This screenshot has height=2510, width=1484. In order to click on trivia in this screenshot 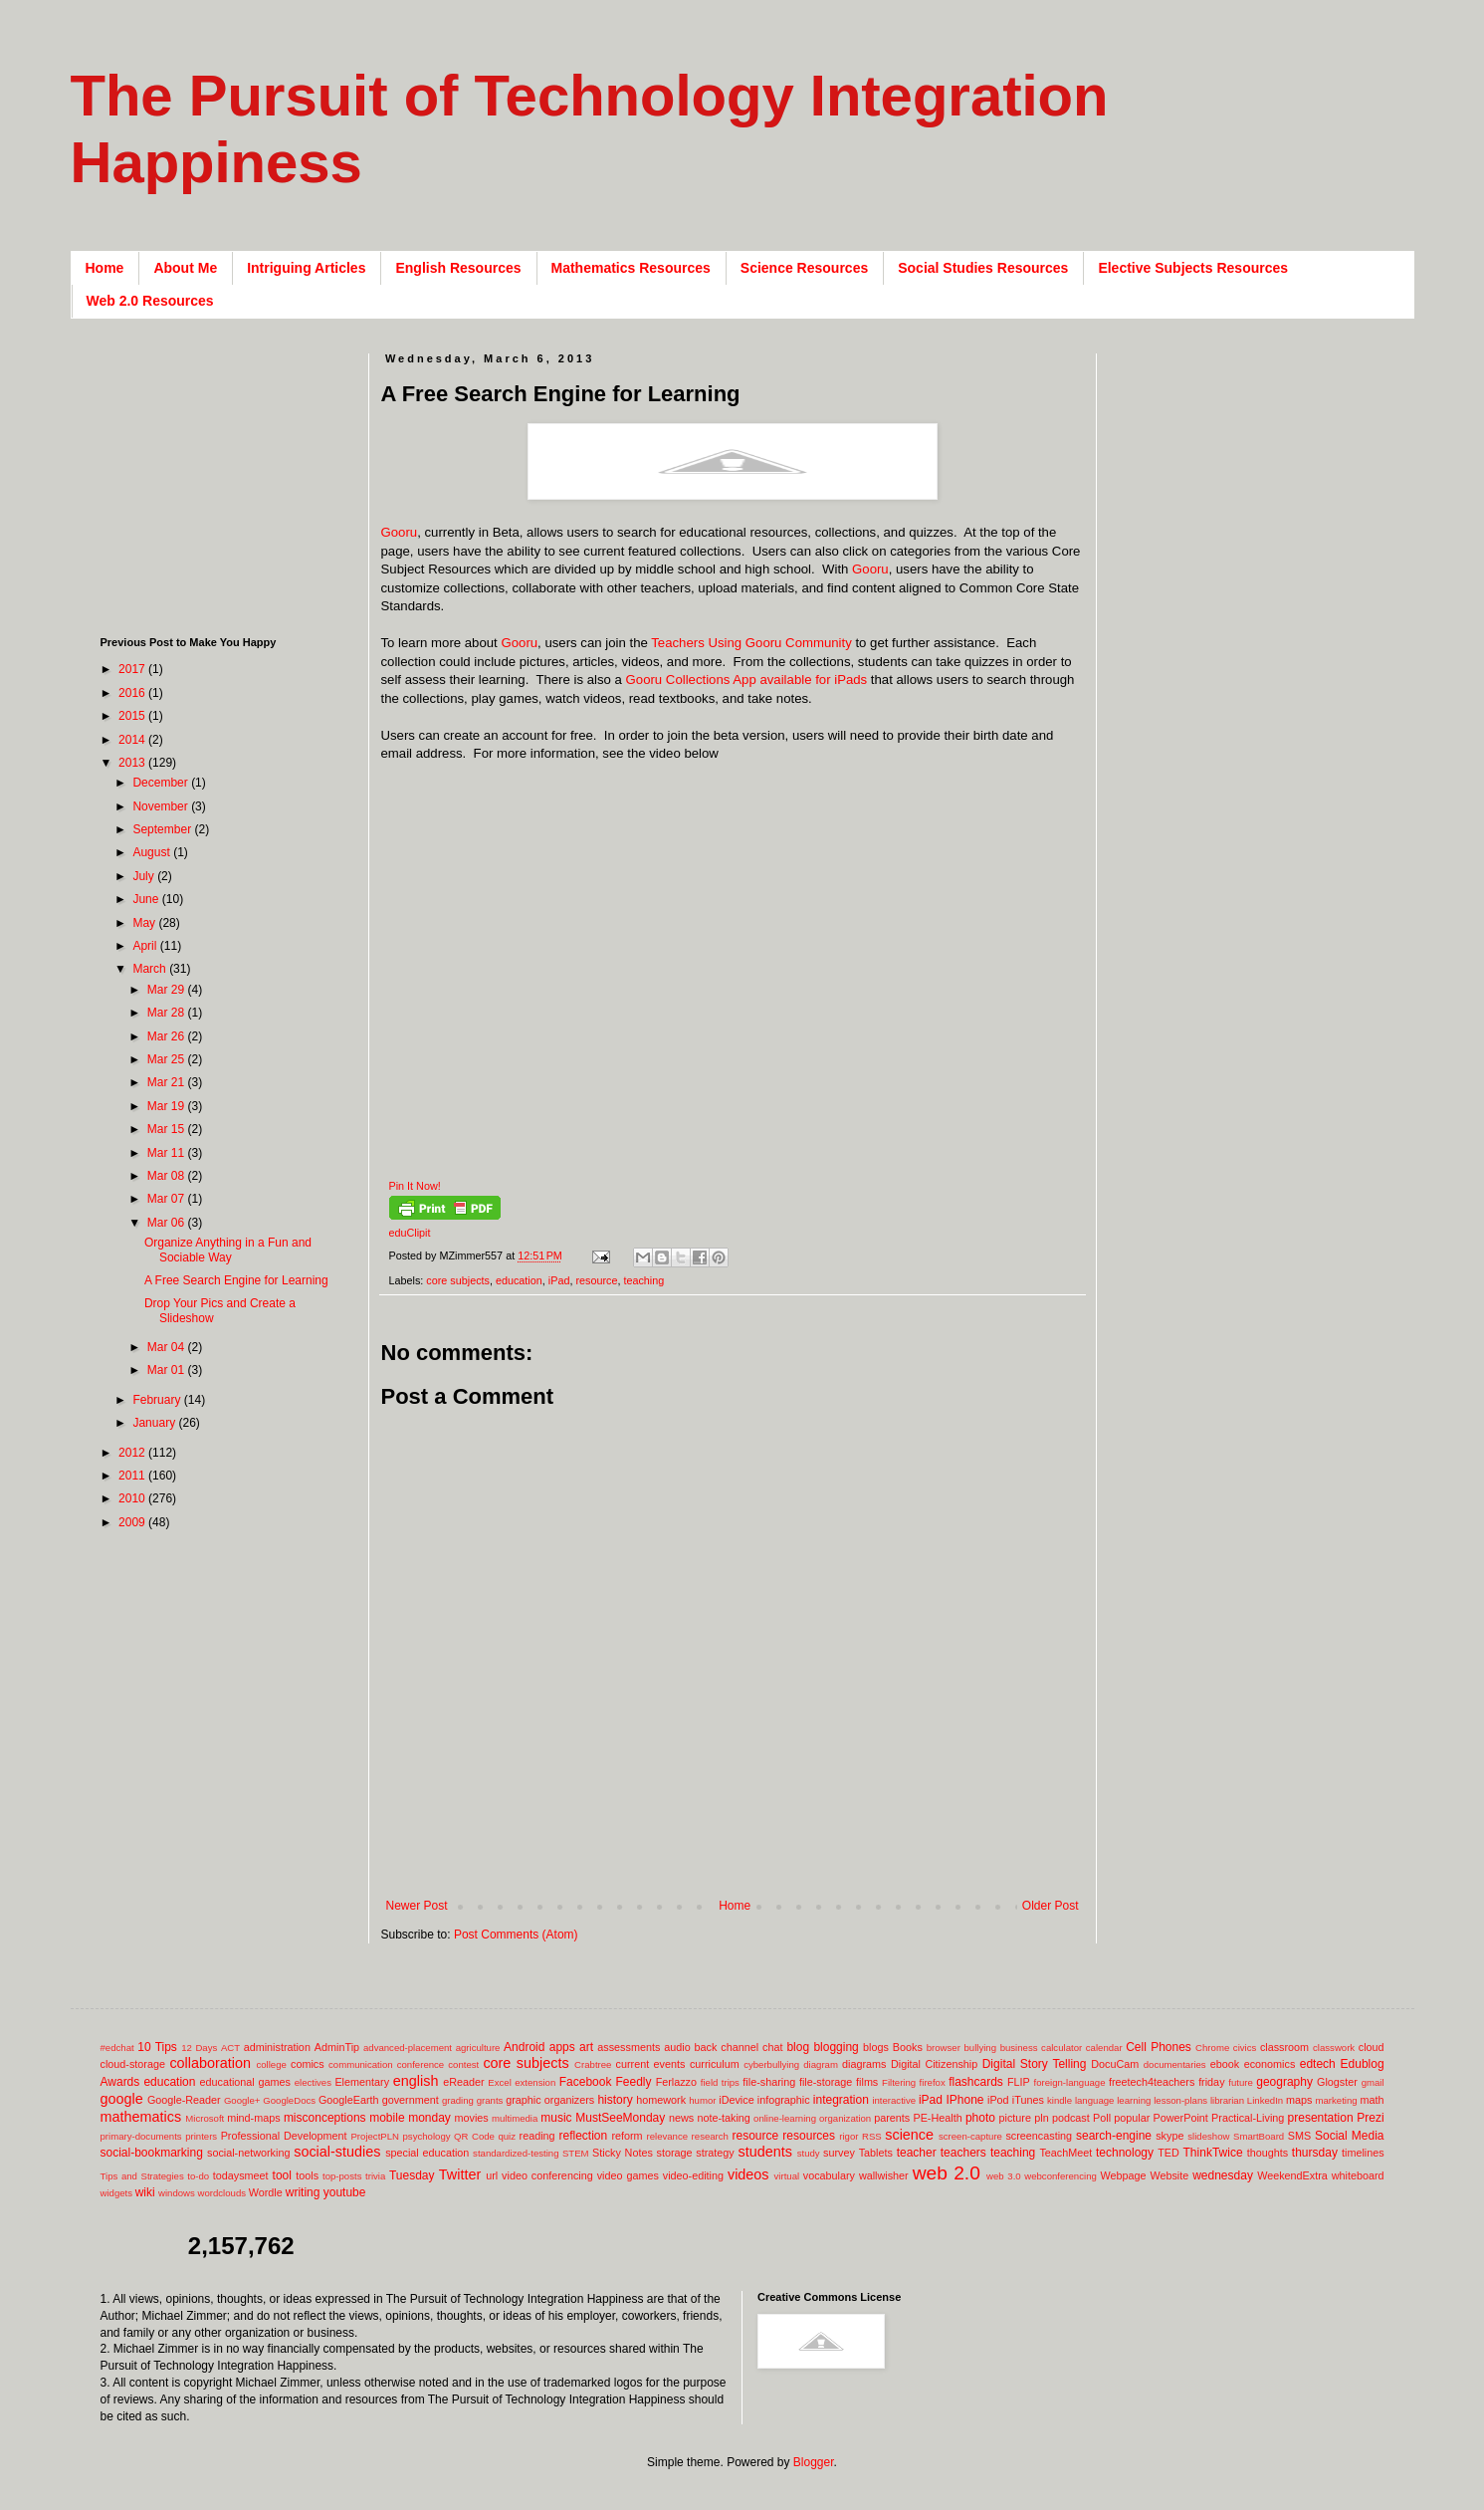, I will do `click(375, 2175)`.